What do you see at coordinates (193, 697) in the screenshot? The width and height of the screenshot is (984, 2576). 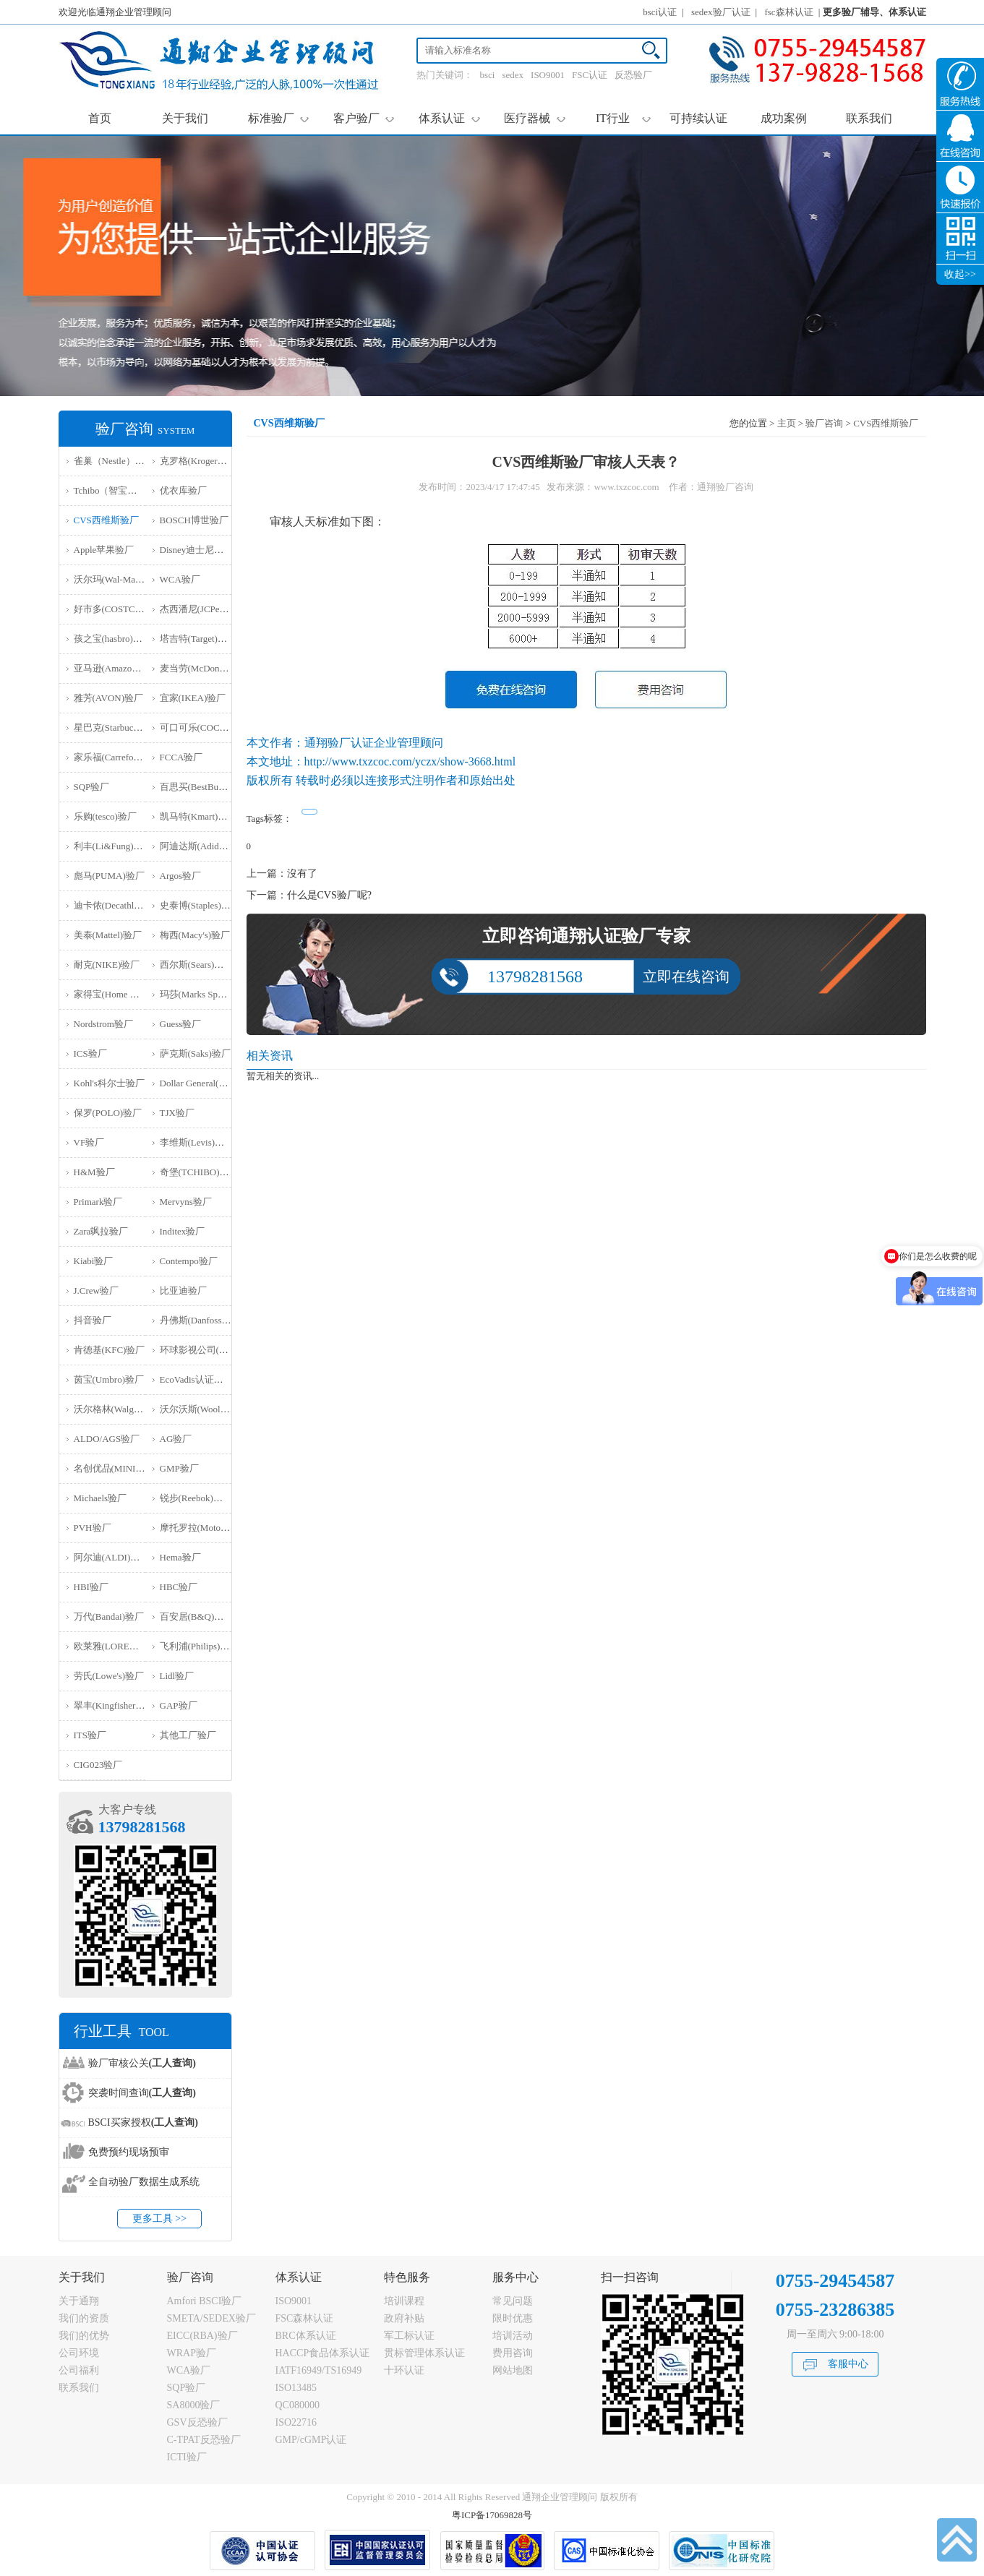 I see `宜家(IKEA)验厂` at bounding box center [193, 697].